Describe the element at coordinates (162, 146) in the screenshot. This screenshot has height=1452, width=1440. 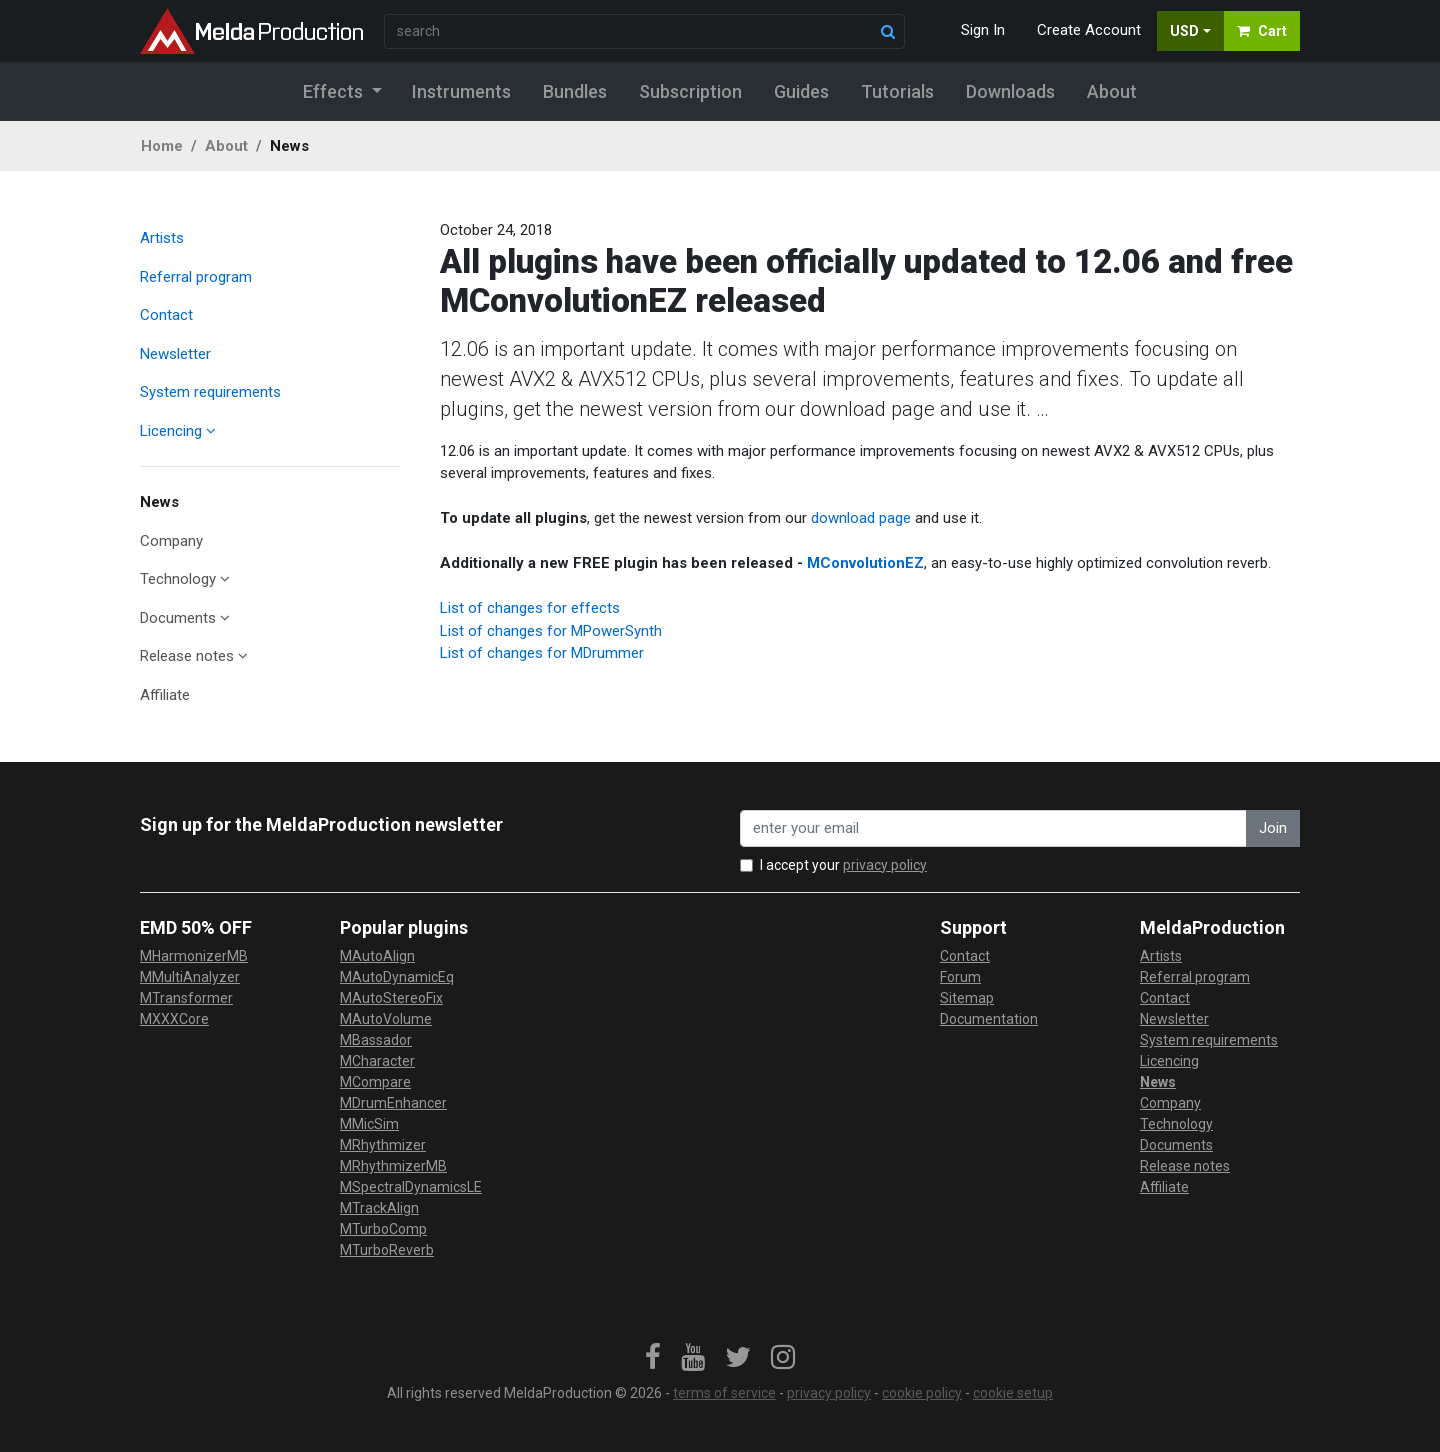
I see `Home` at that location.